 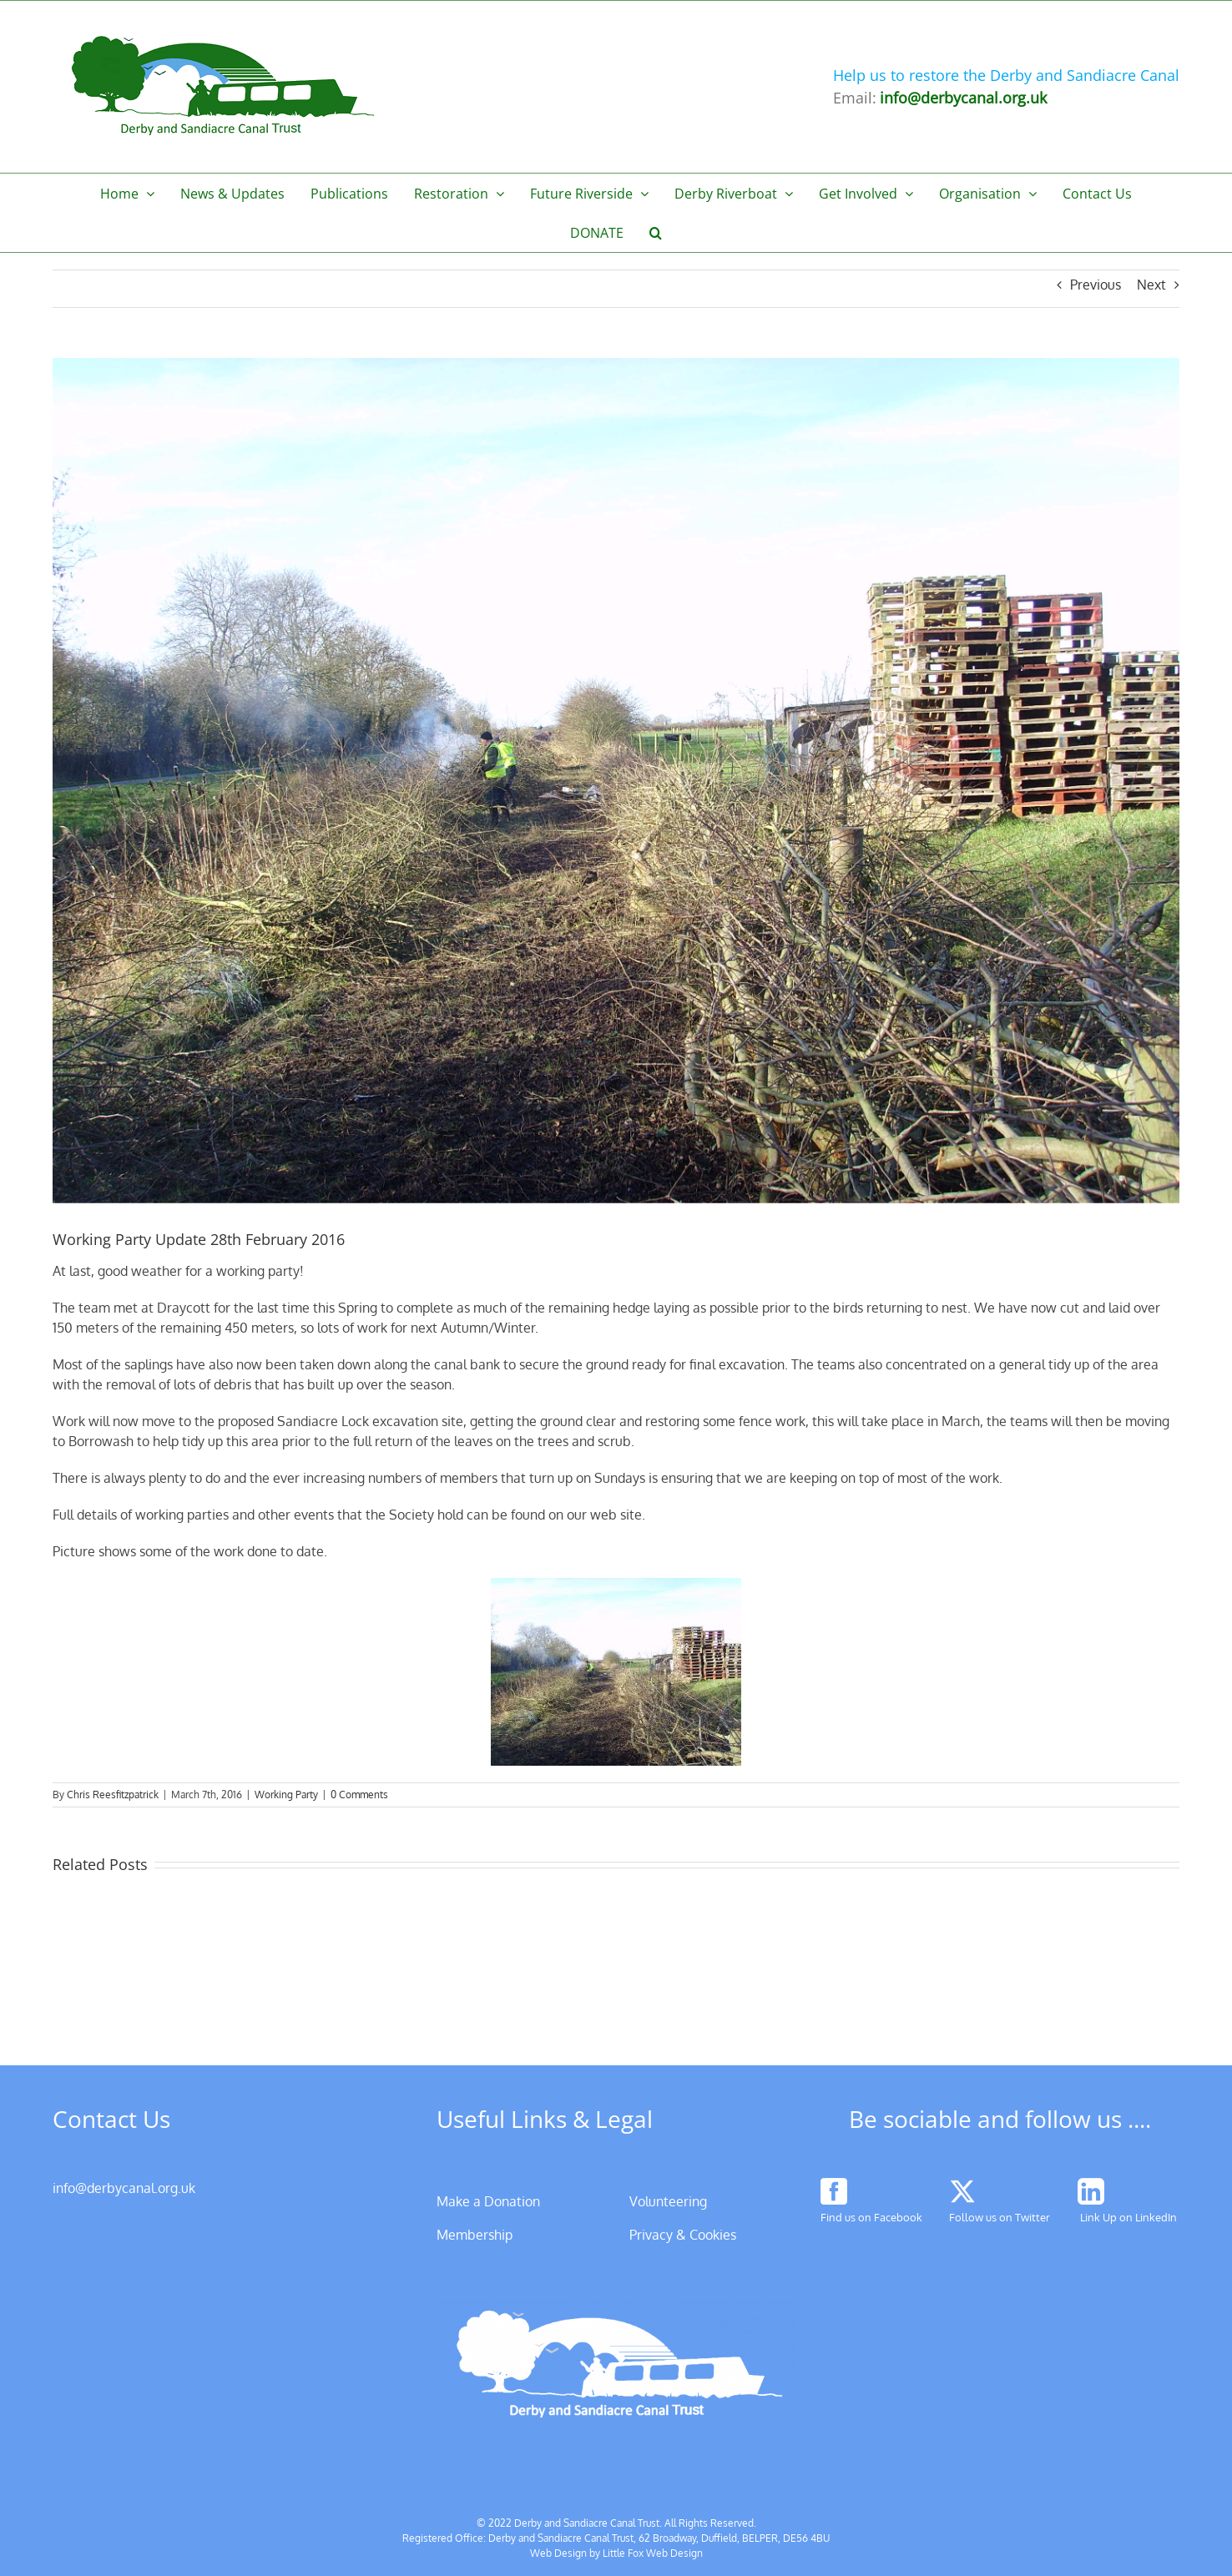 I want to click on Previous, so click(x=1095, y=284).